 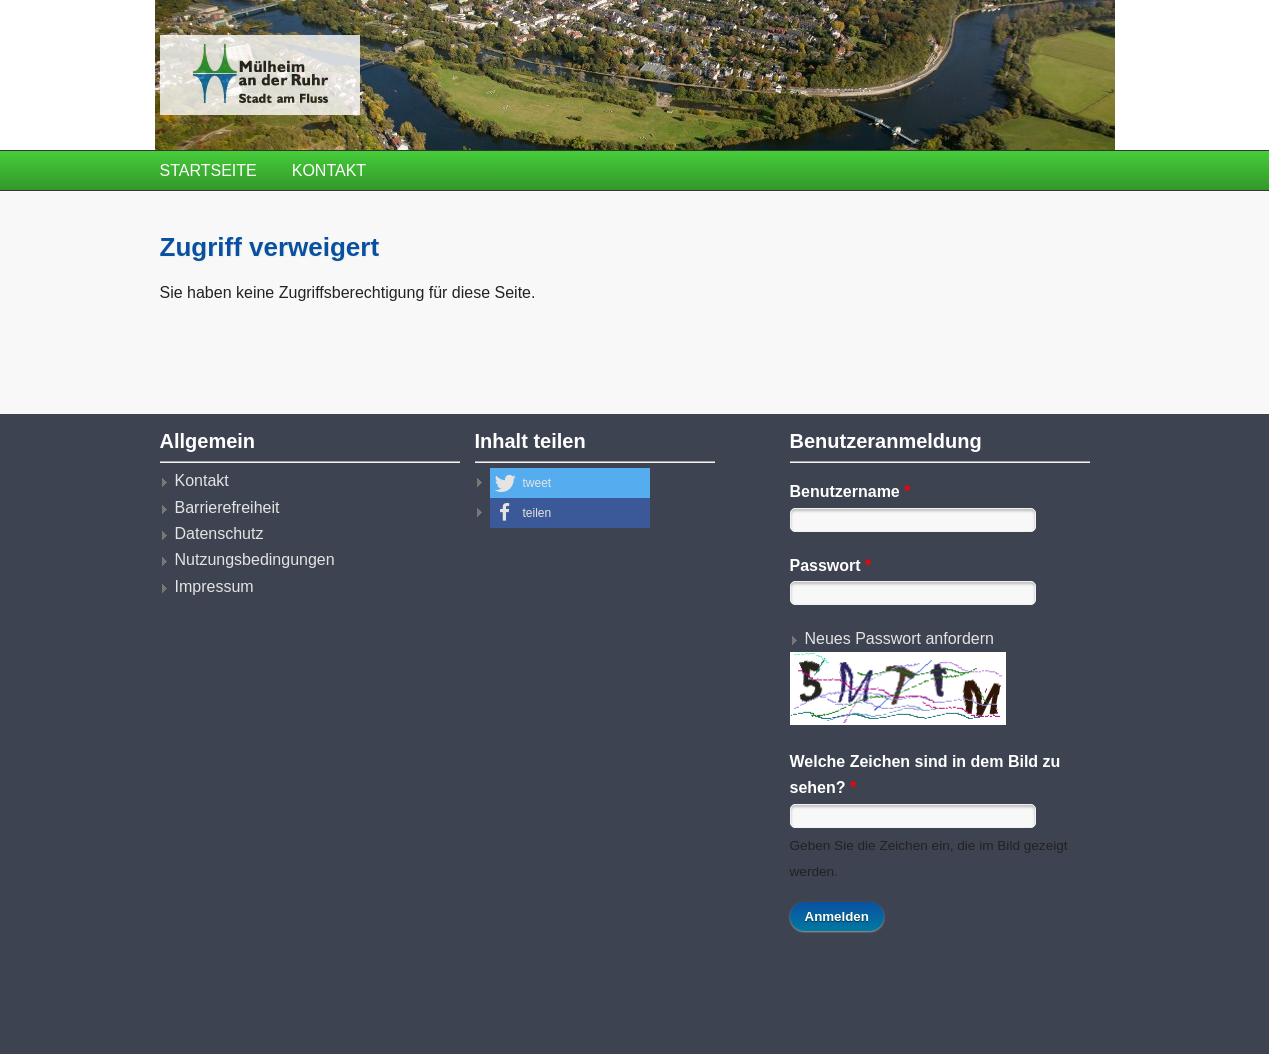 I want to click on [button], so click(x=570, y=483).